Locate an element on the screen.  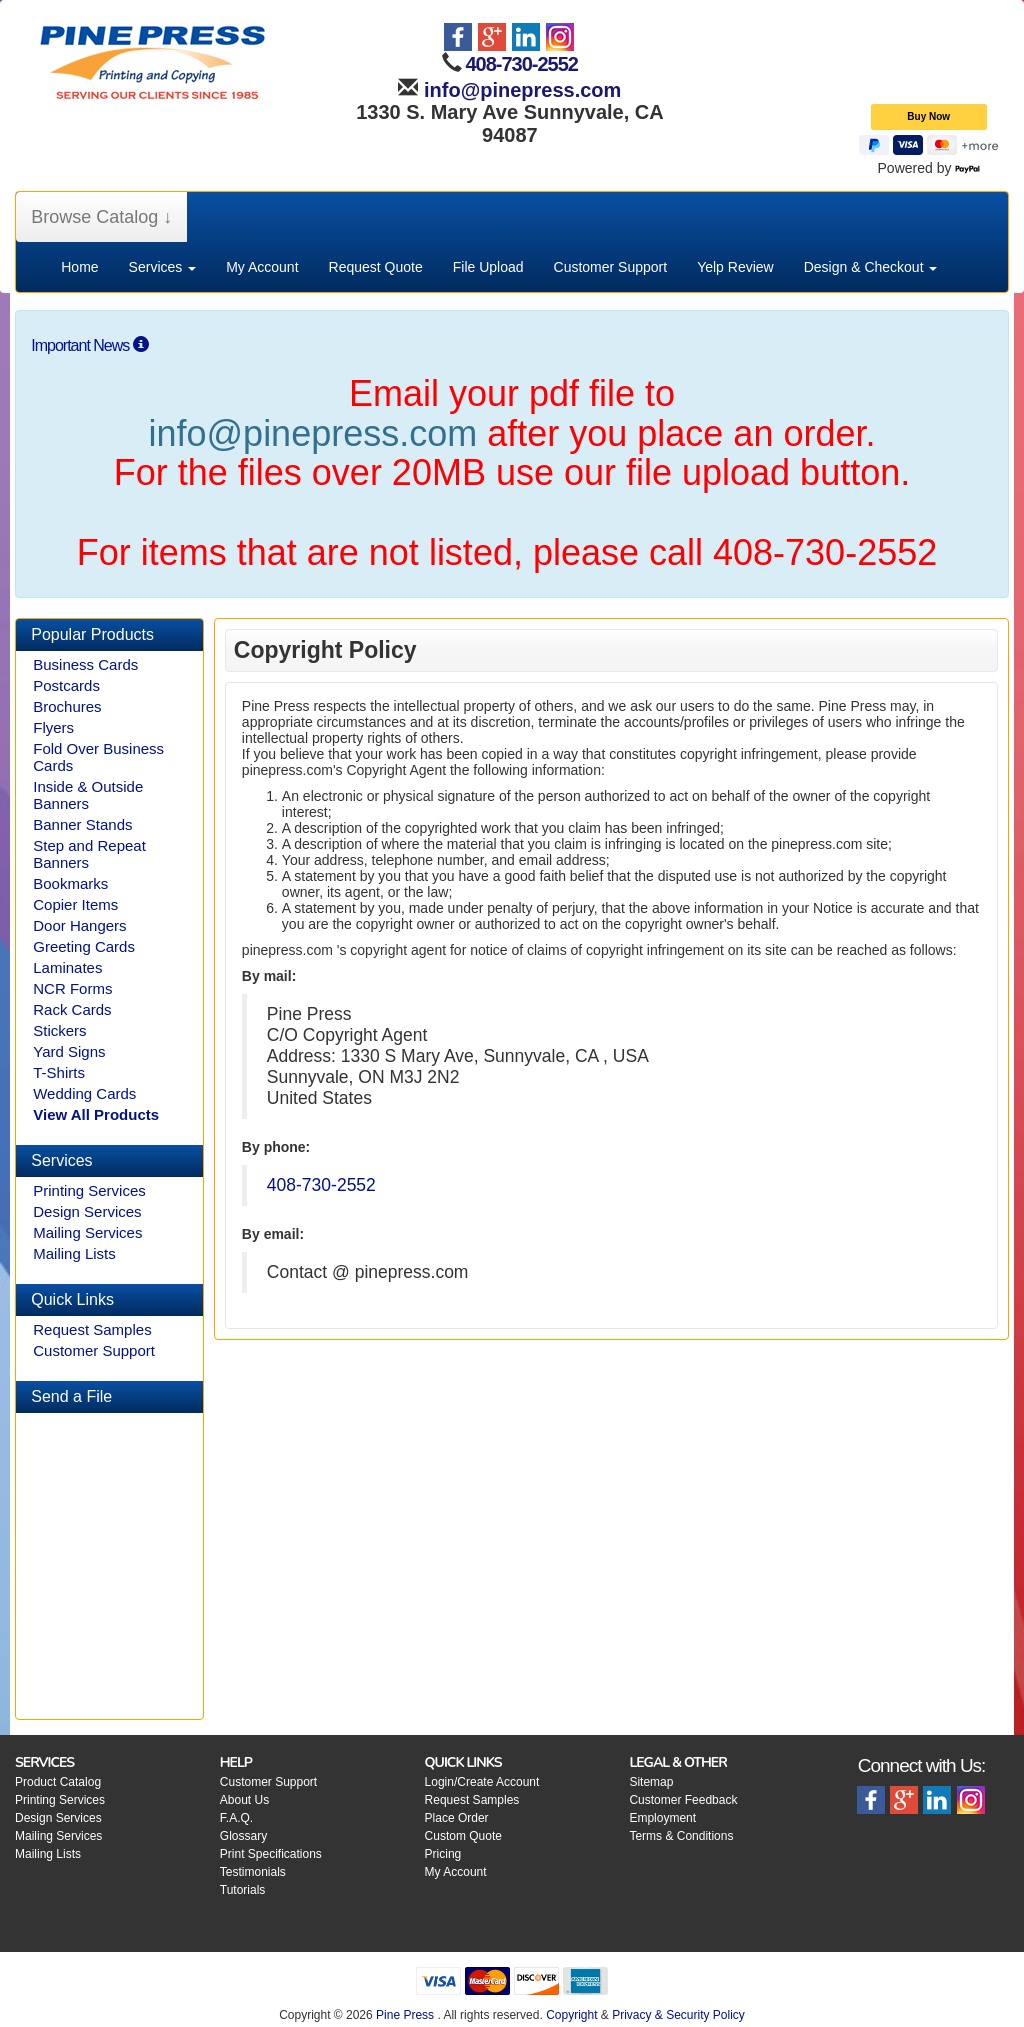
Step and Repeat Banners is located at coordinates (89, 854).